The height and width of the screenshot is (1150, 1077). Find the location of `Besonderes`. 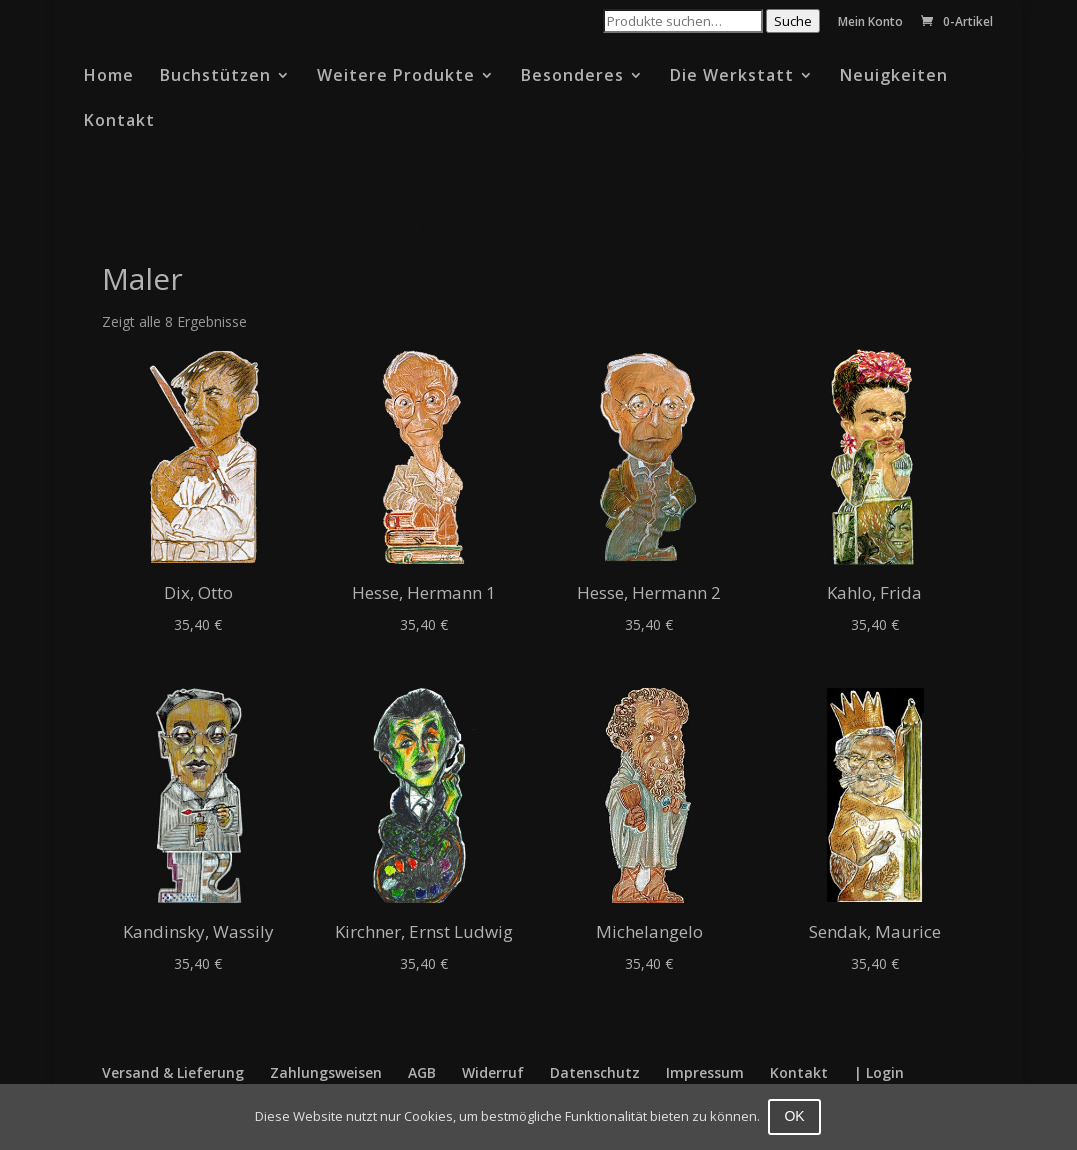

Besonderes is located at coordinates (572, 77).